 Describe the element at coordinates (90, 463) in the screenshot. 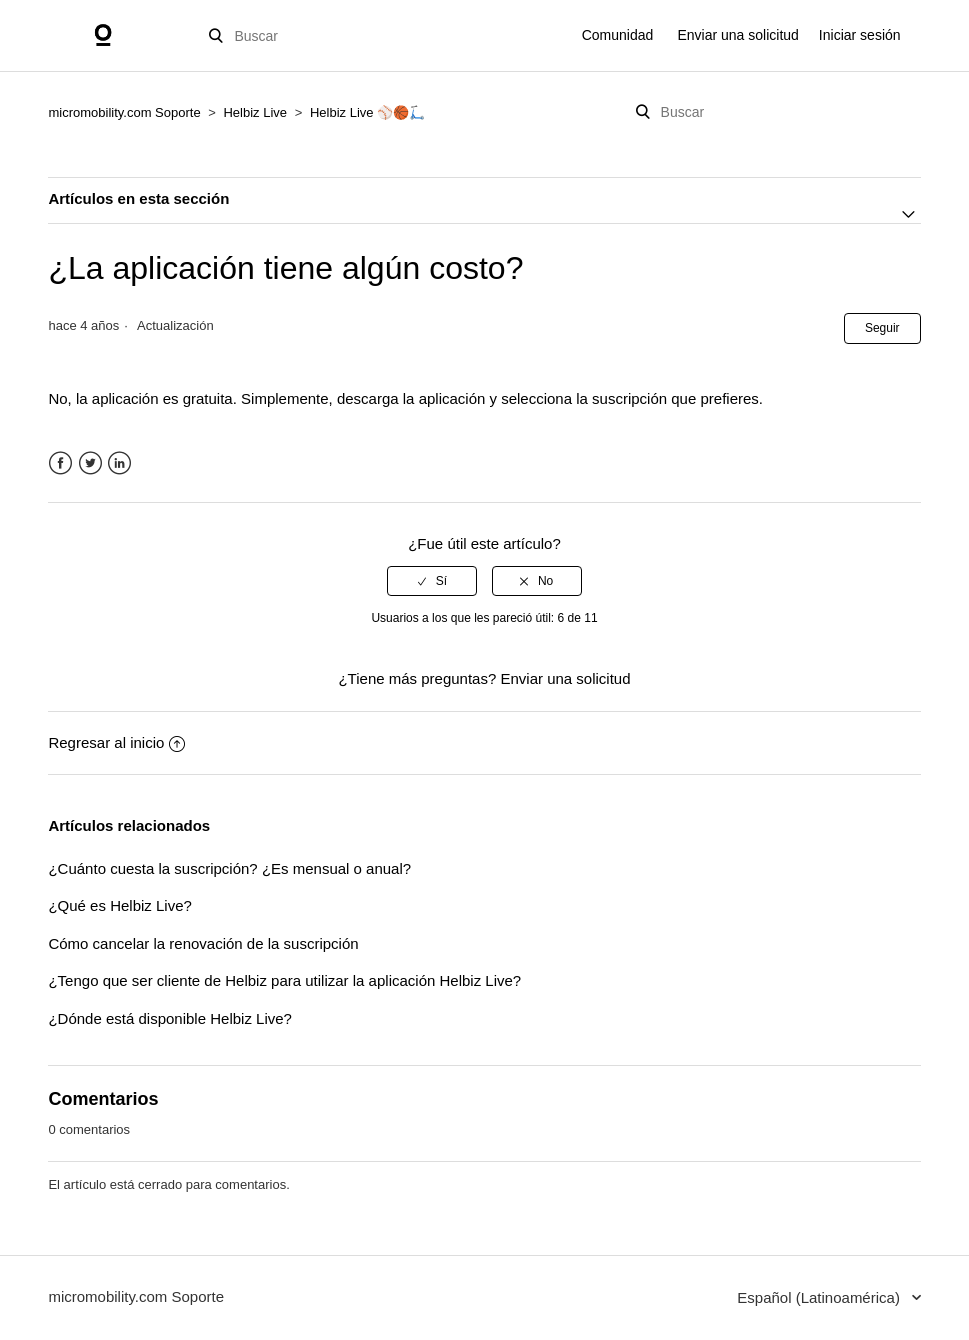

I see `Twitter` at that location.